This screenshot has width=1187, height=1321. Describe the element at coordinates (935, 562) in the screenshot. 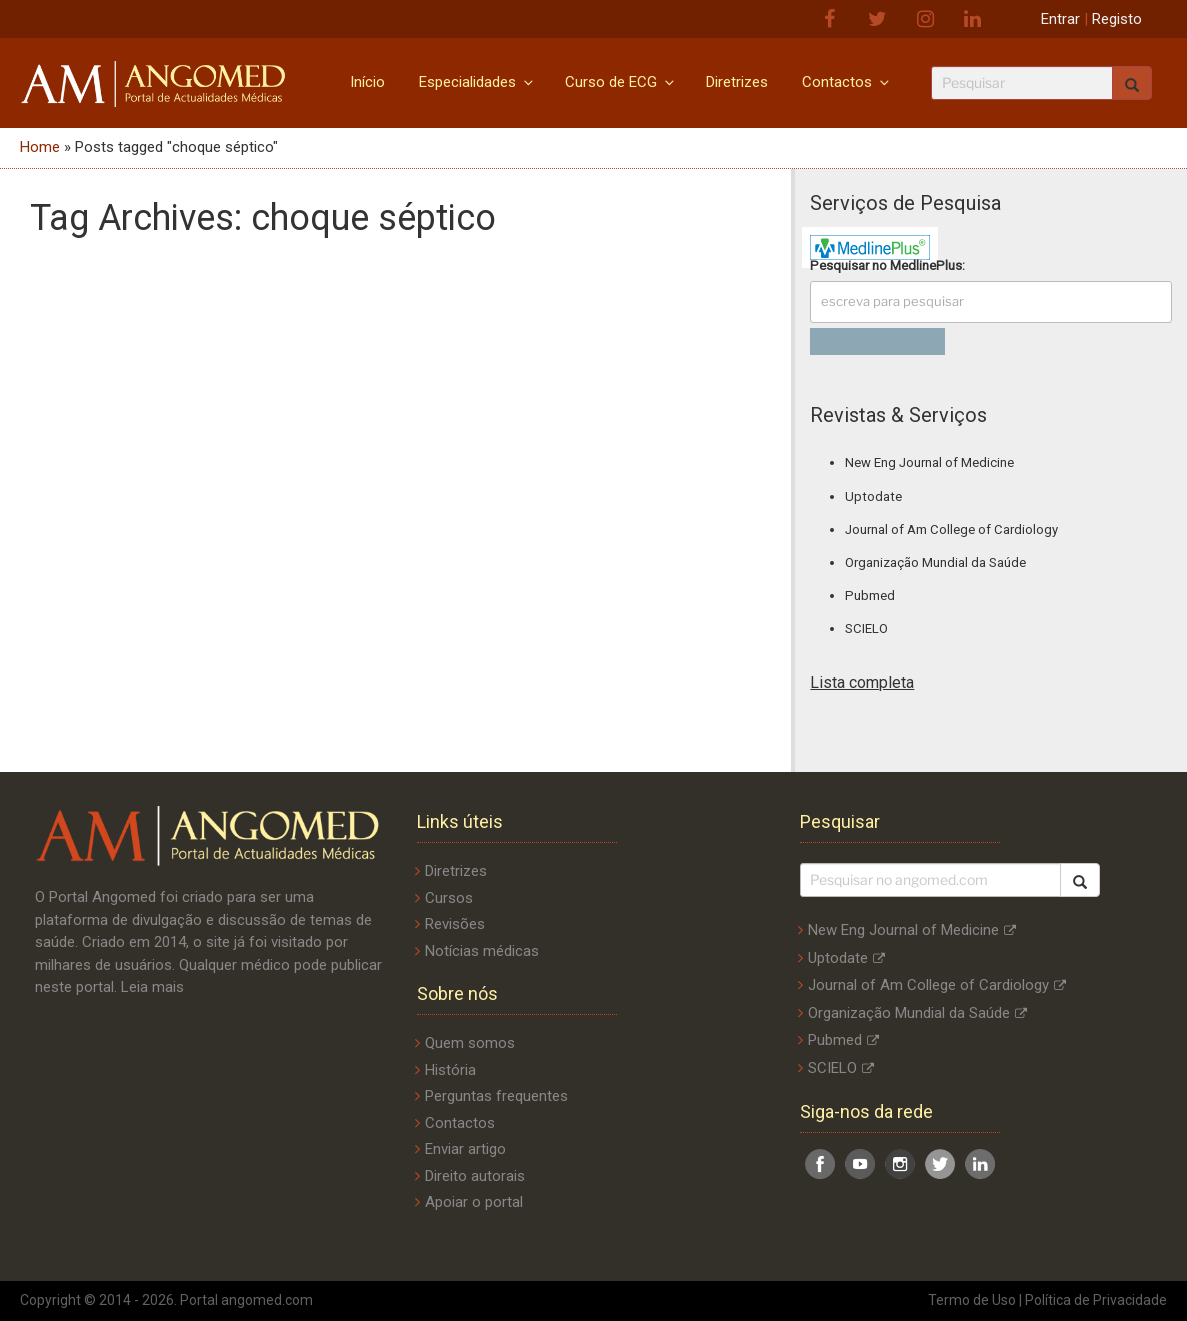

I see `Organização Mundial da Saúde` at that location.